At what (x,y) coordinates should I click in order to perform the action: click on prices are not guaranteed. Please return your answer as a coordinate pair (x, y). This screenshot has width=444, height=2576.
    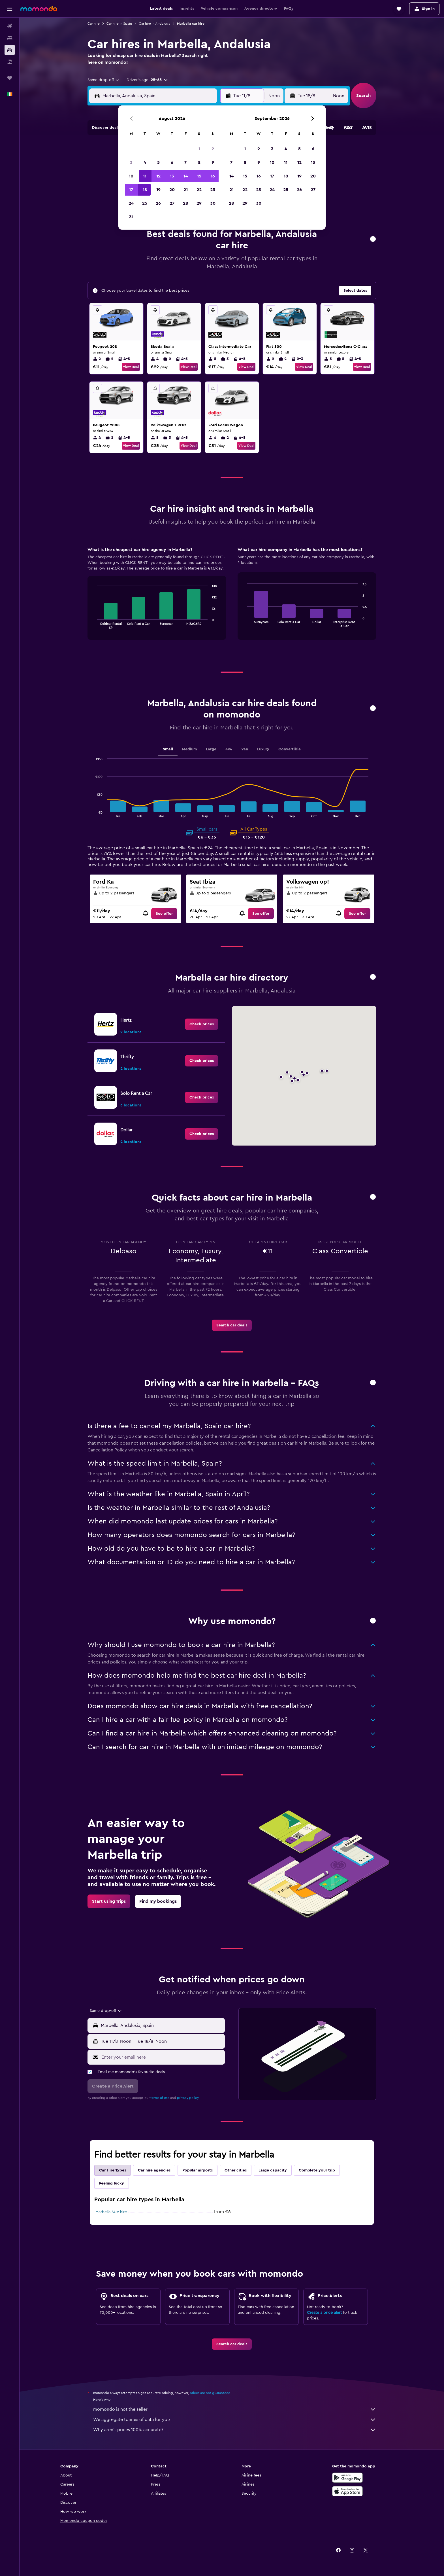
    Looking at the image, I should click on (210, 2393).